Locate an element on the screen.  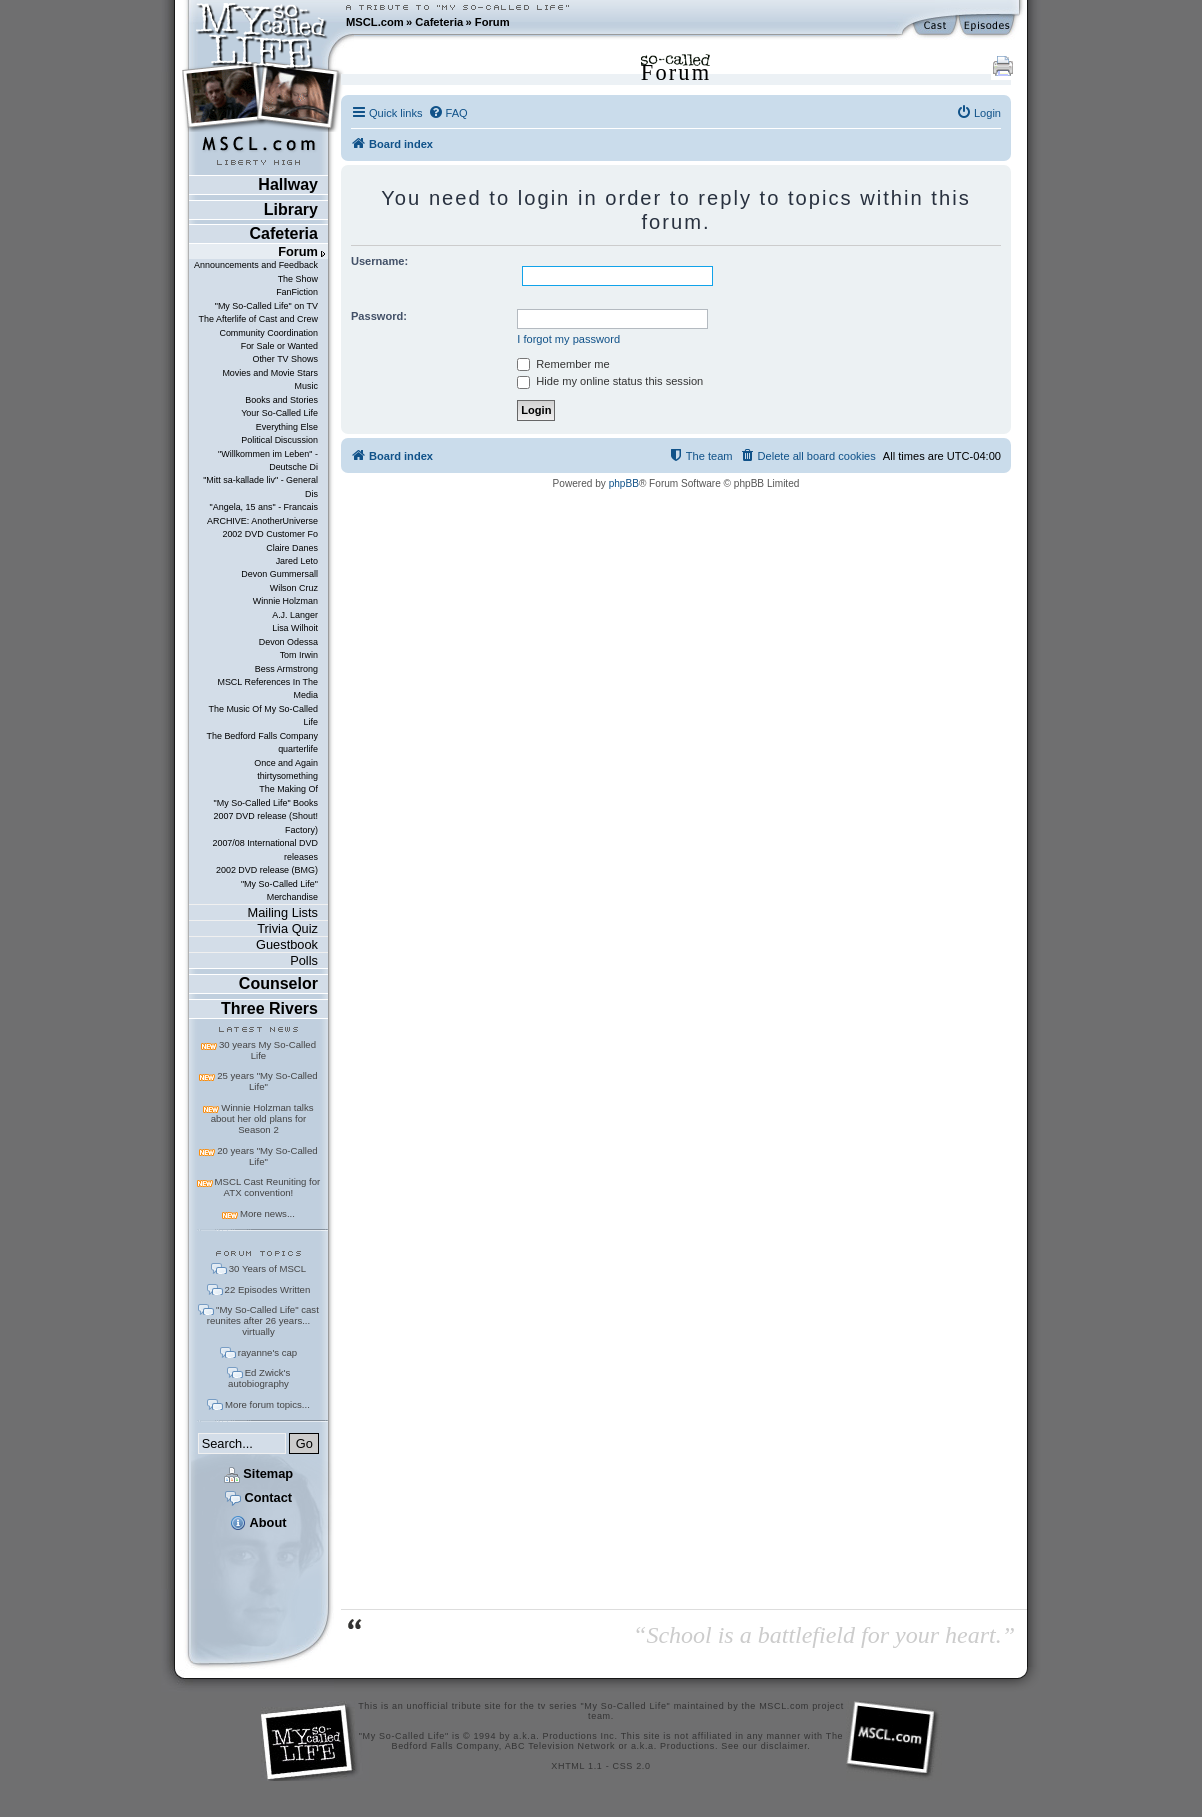
Your So-Called Life is located at coordinates (279, 413).